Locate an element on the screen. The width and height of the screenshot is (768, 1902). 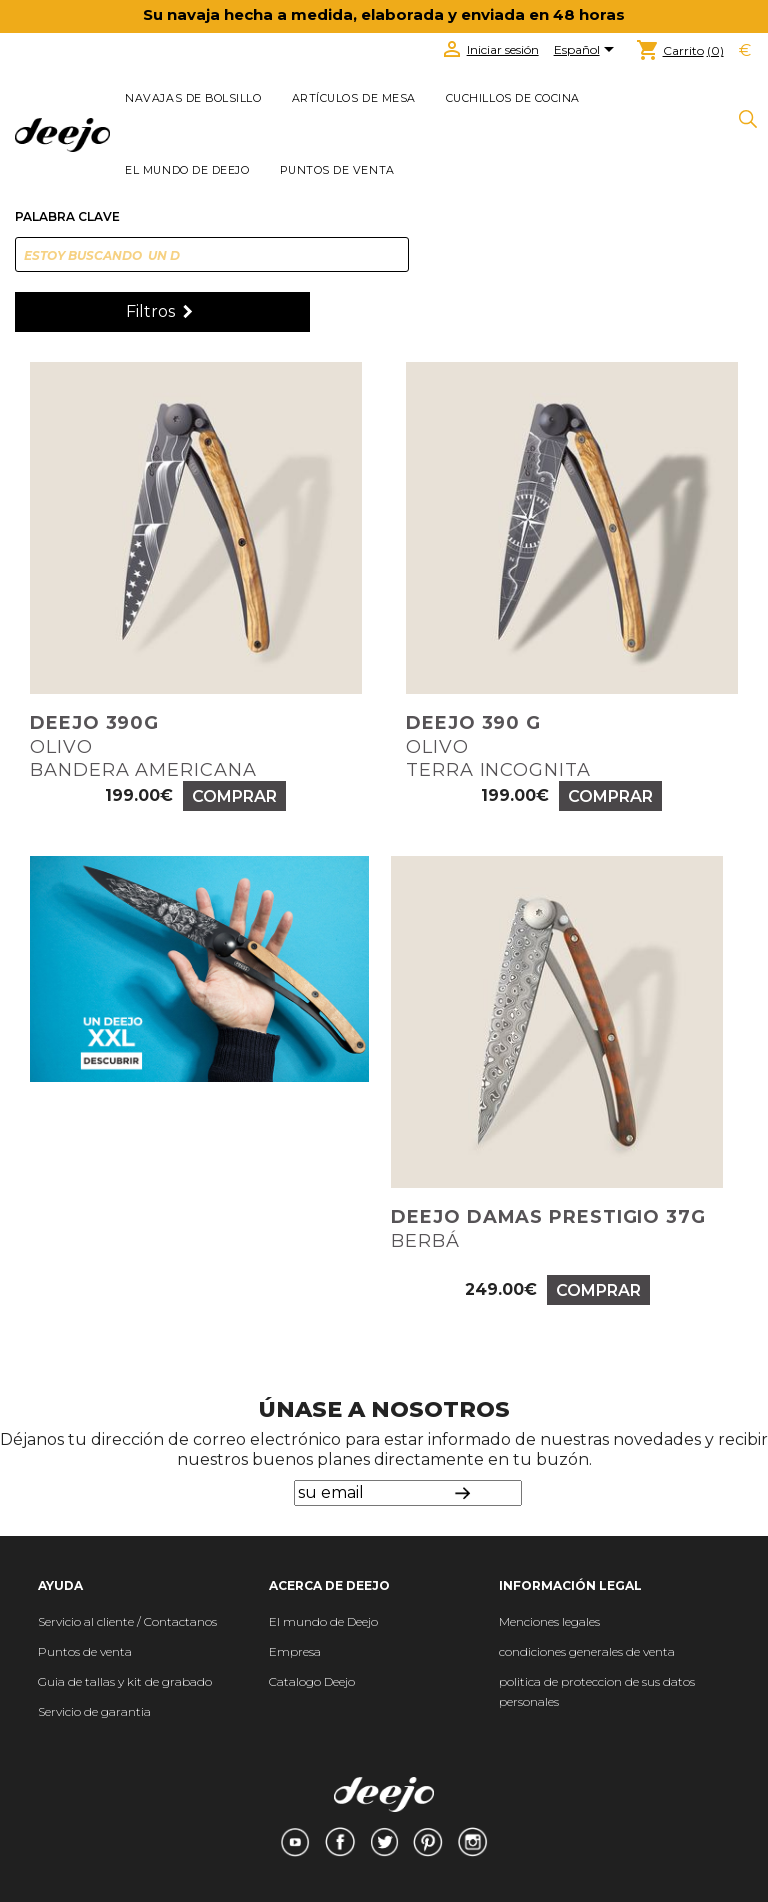
Catalogo Deejo is located at coordinates (312, 1681).